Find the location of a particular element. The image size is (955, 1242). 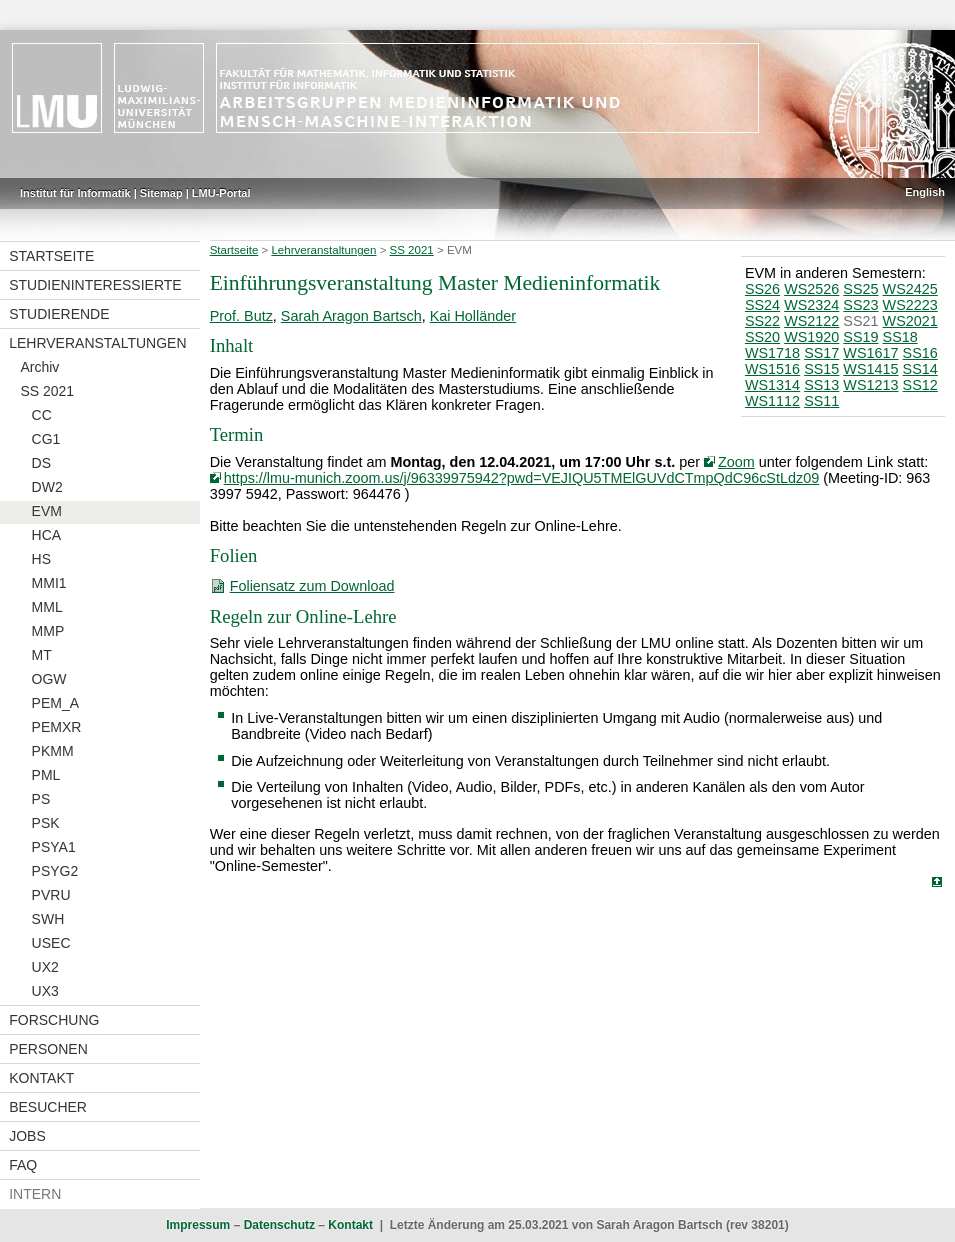

SS14 is located at coordinates (920, 369).